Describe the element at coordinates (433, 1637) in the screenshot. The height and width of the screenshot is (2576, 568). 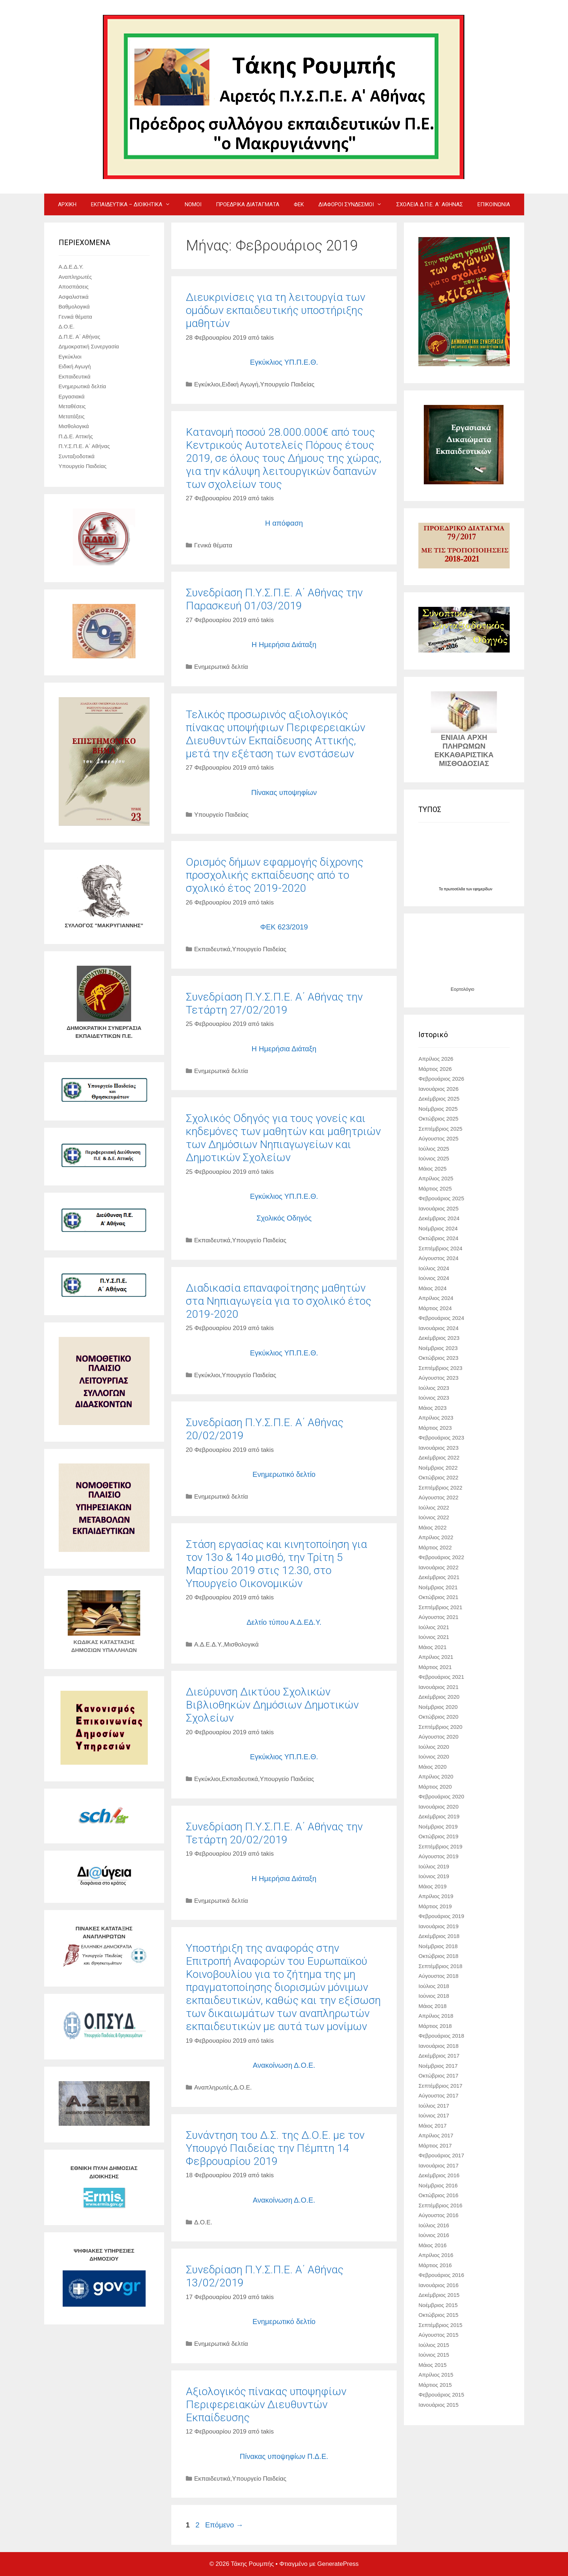
I see `Ιούνιος 2021` at that location.